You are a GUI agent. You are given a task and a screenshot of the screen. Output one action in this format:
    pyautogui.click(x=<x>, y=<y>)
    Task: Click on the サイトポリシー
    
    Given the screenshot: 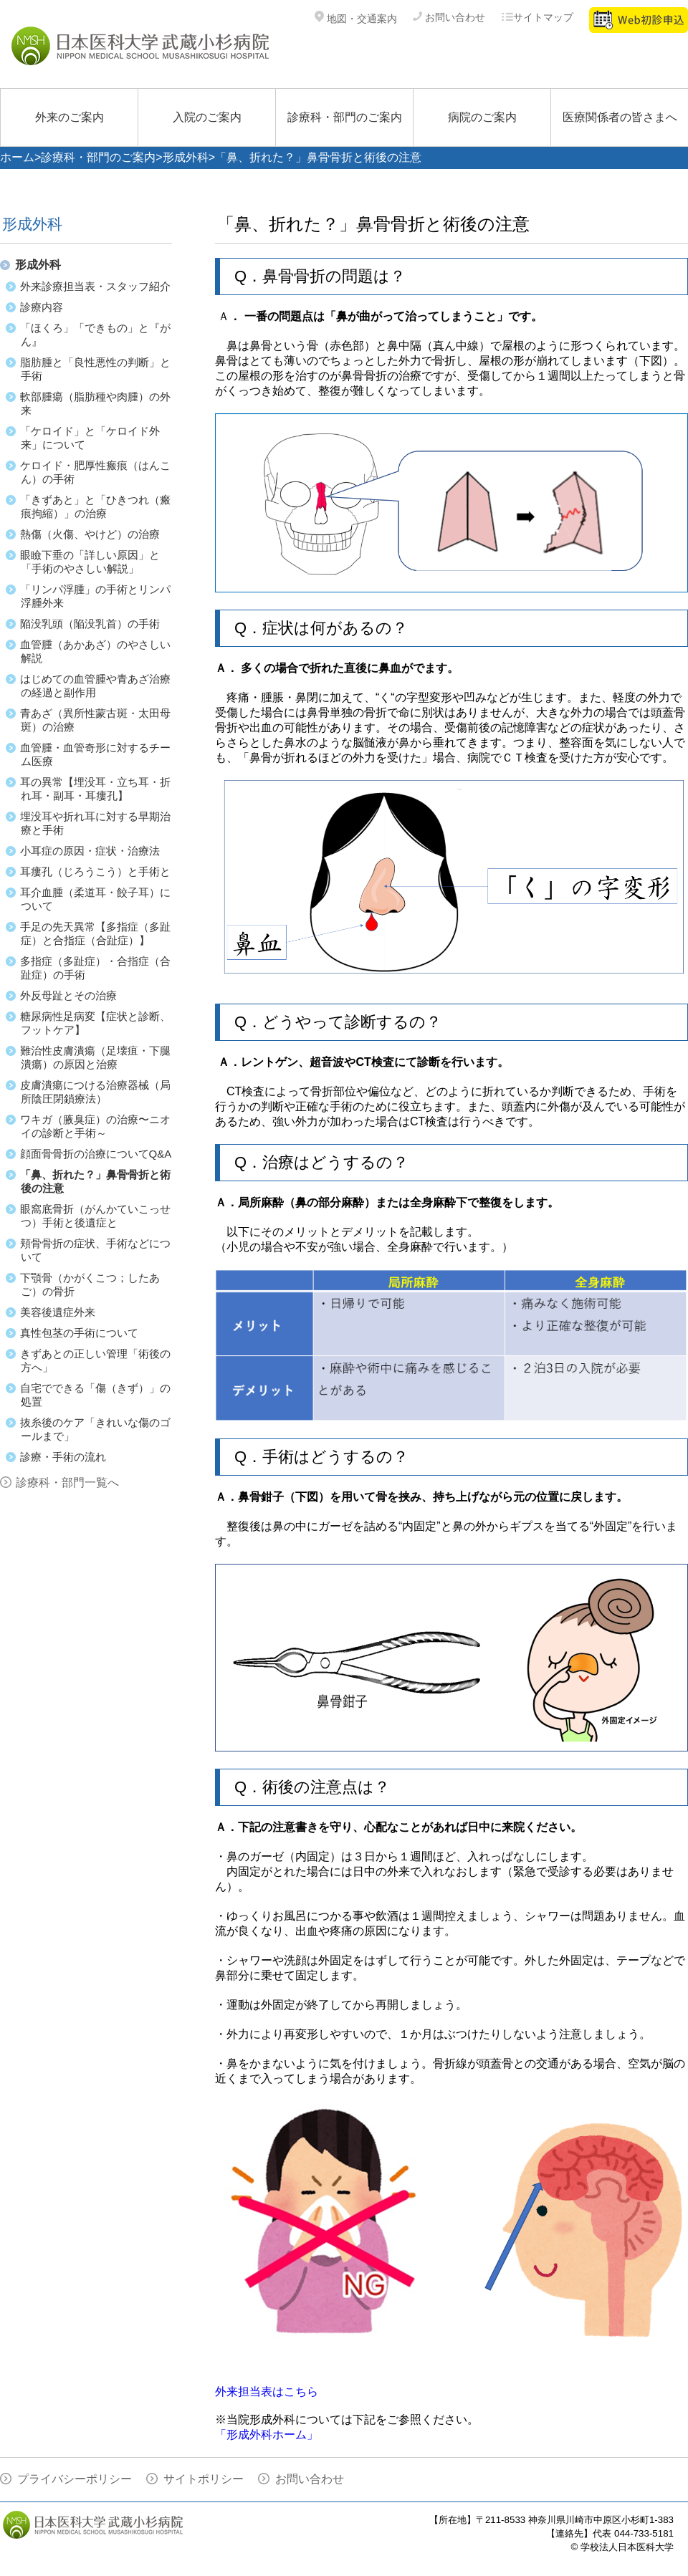 What is the action you would take?
    pyautogui.click(x=203, y=2479)
    